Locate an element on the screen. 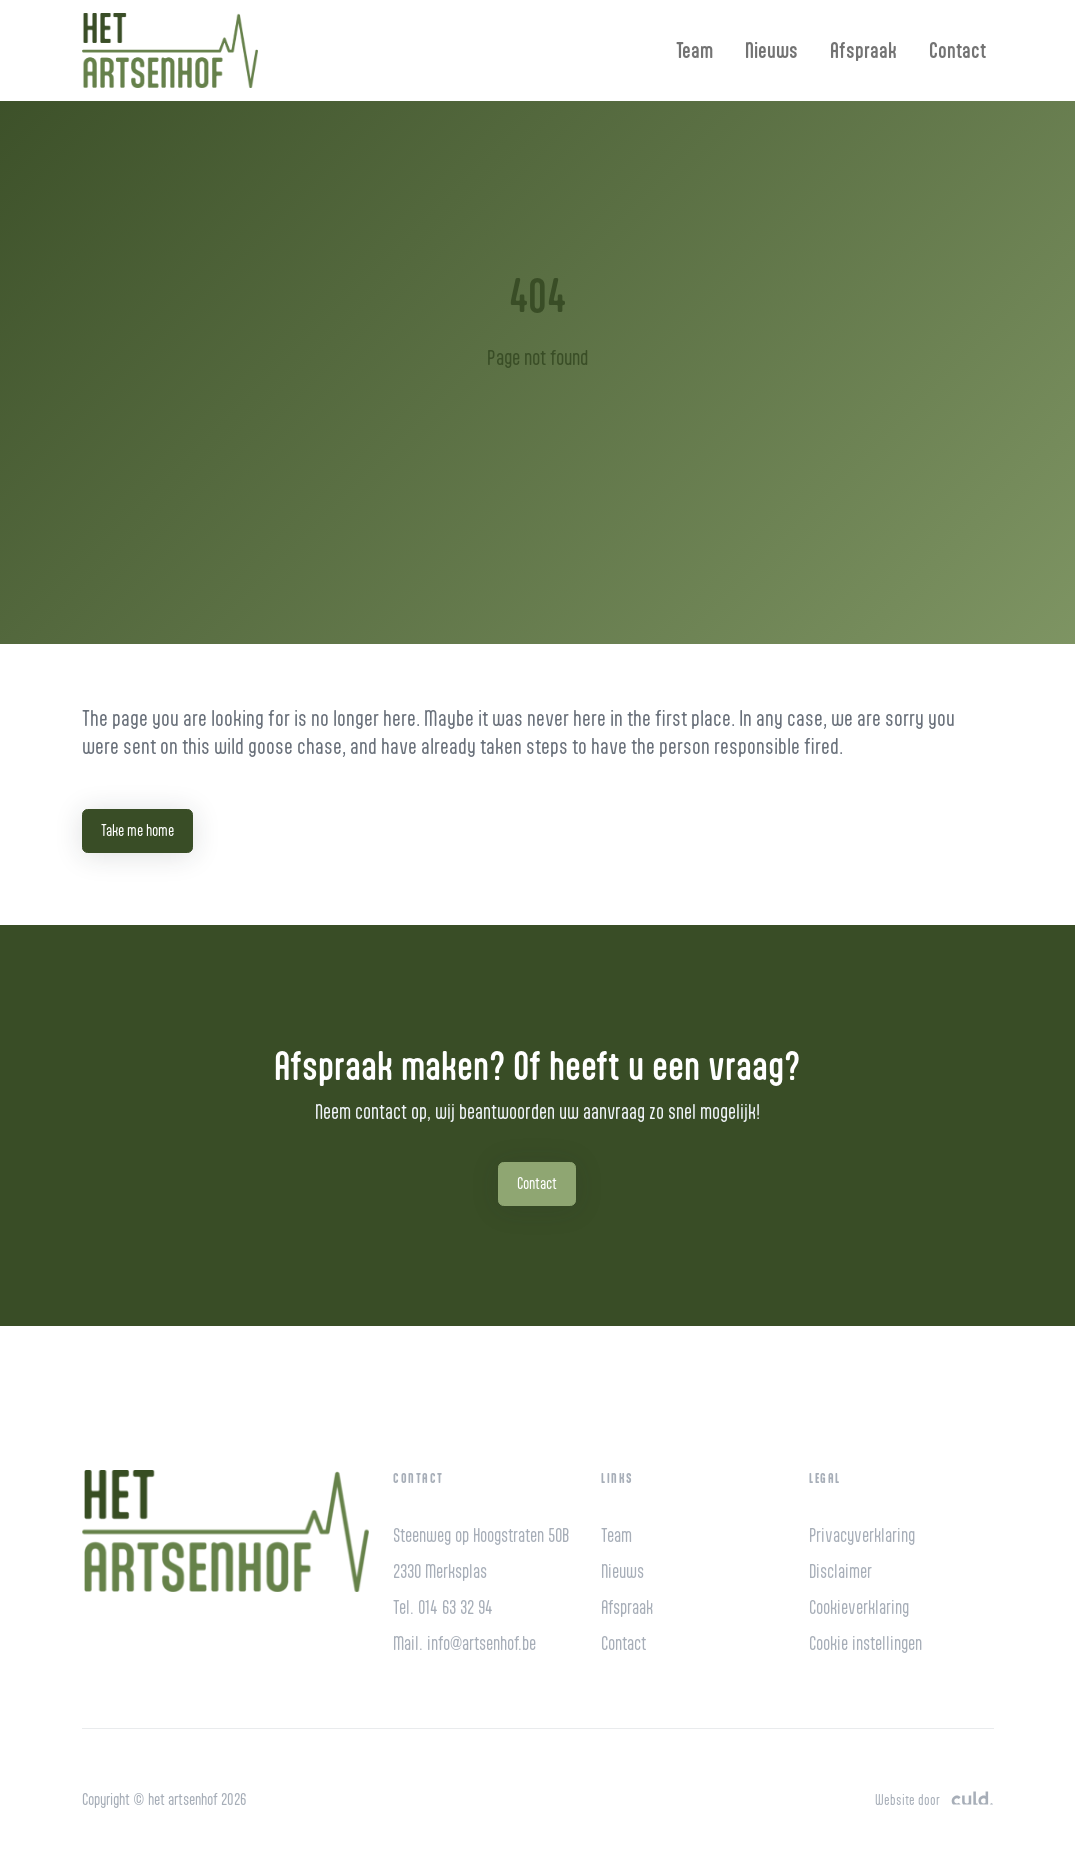 Image resolution: width=1075 pixels, height=1870 pixels. Afspraak is located at coordinates (863, 50).